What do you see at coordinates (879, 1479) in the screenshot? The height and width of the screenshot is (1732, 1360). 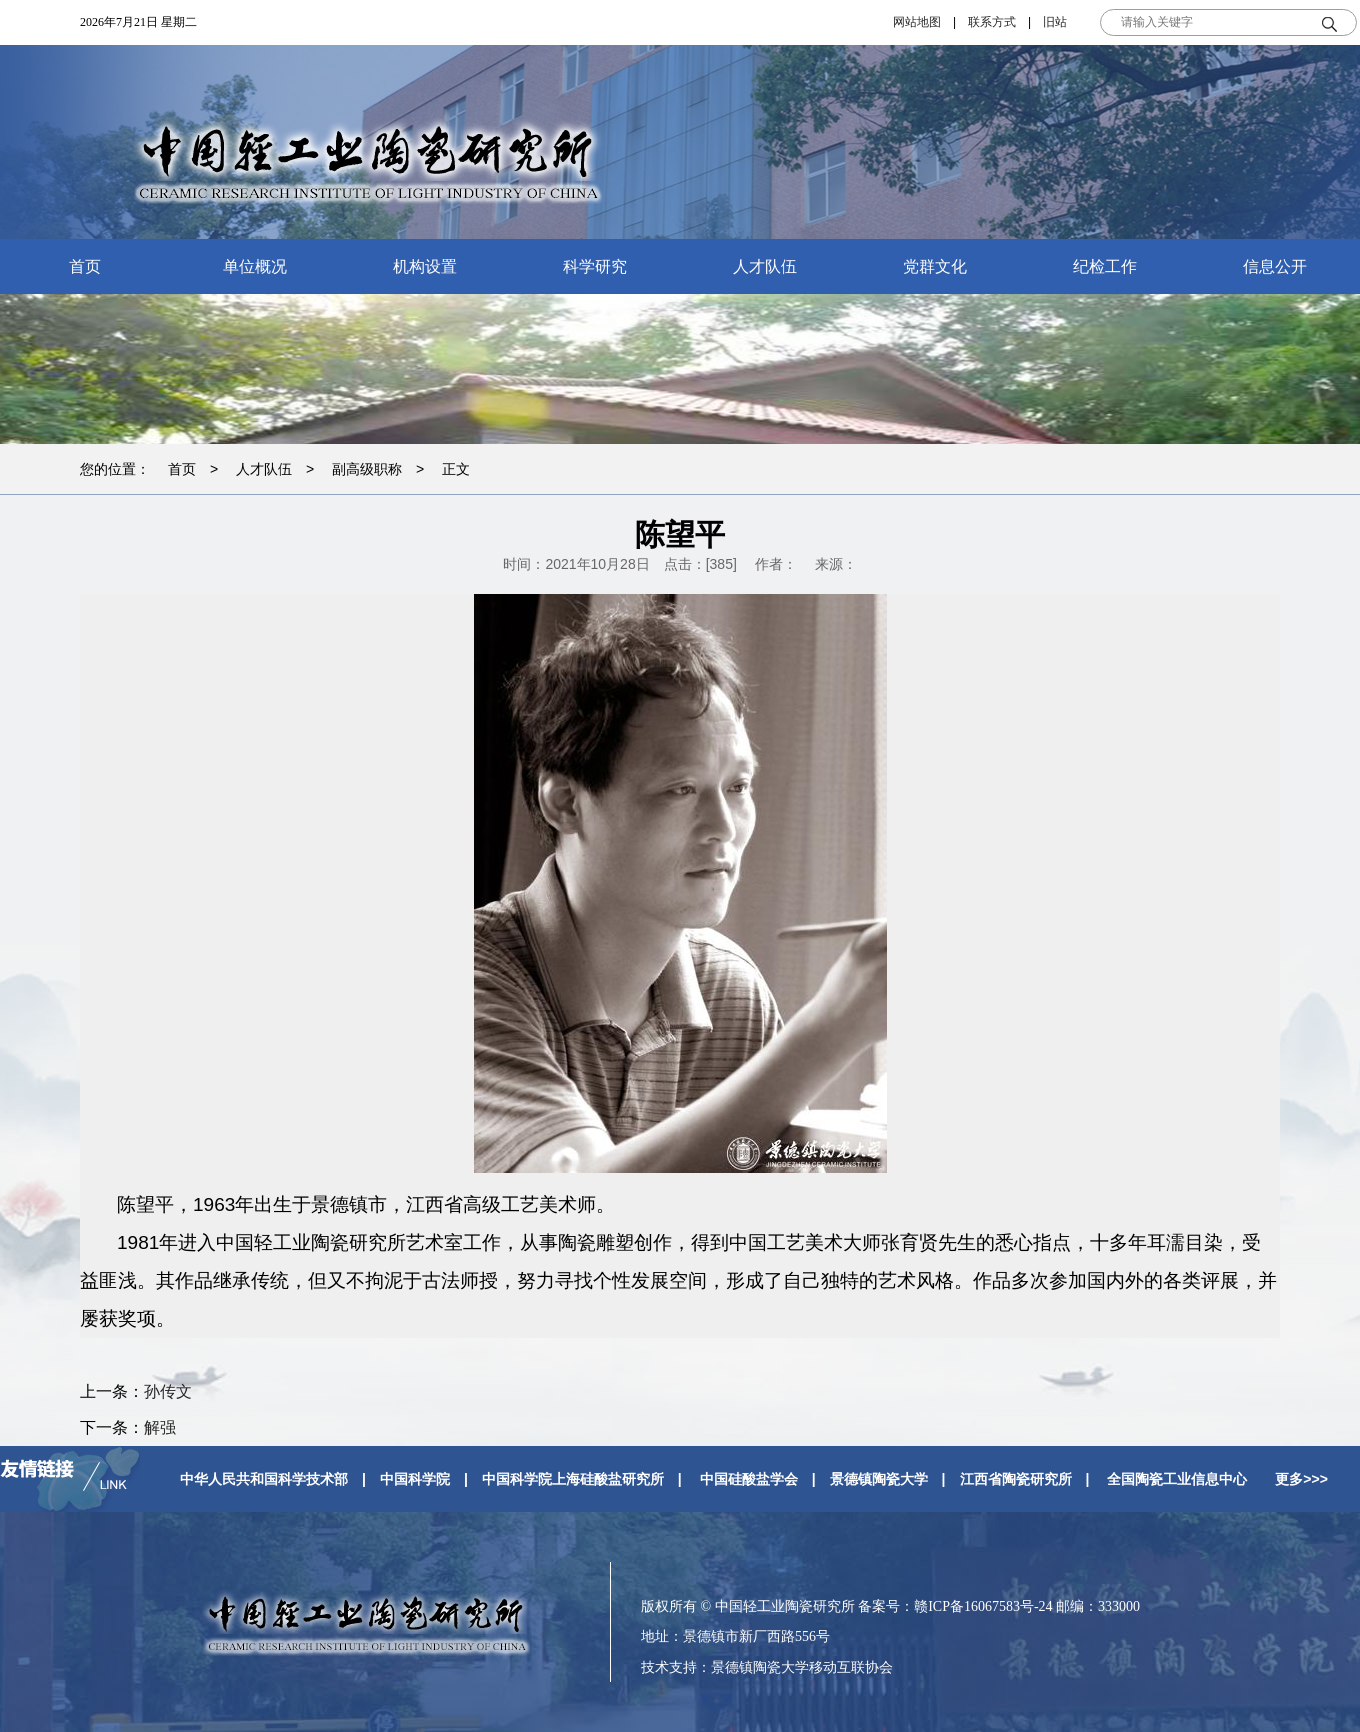 I see `景德镇陶瓷大学` at bounding box center [879, 1479].